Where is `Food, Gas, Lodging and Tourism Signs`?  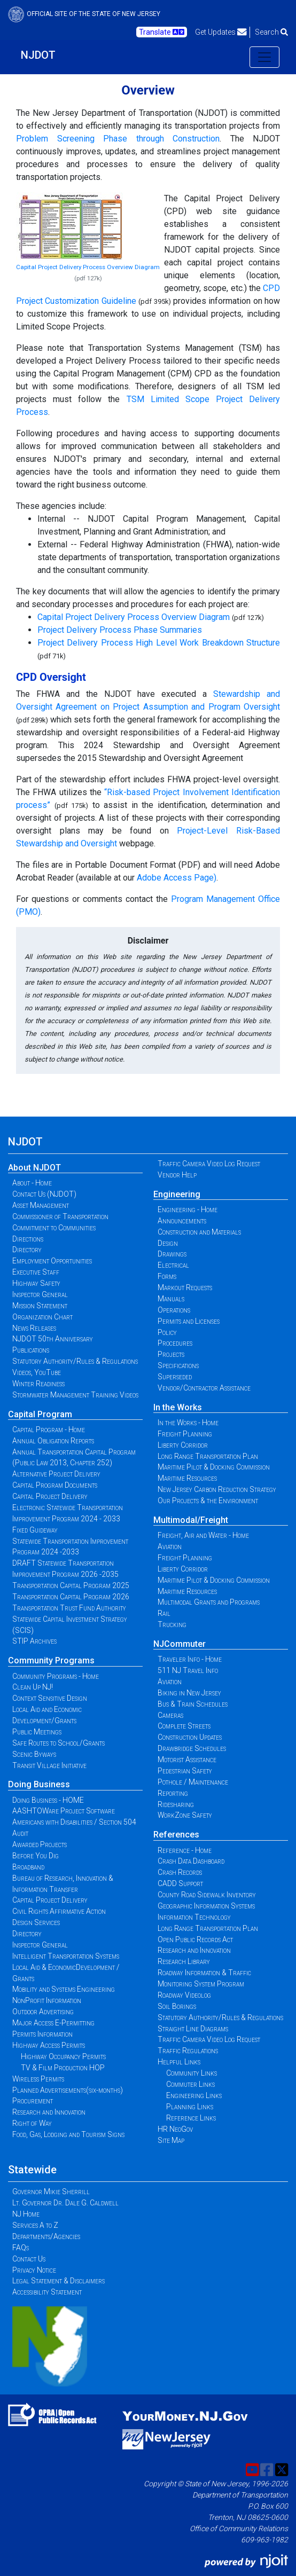 Food, Gas, Lodging and Tourism Signs is located at coordinates (68, 2134).